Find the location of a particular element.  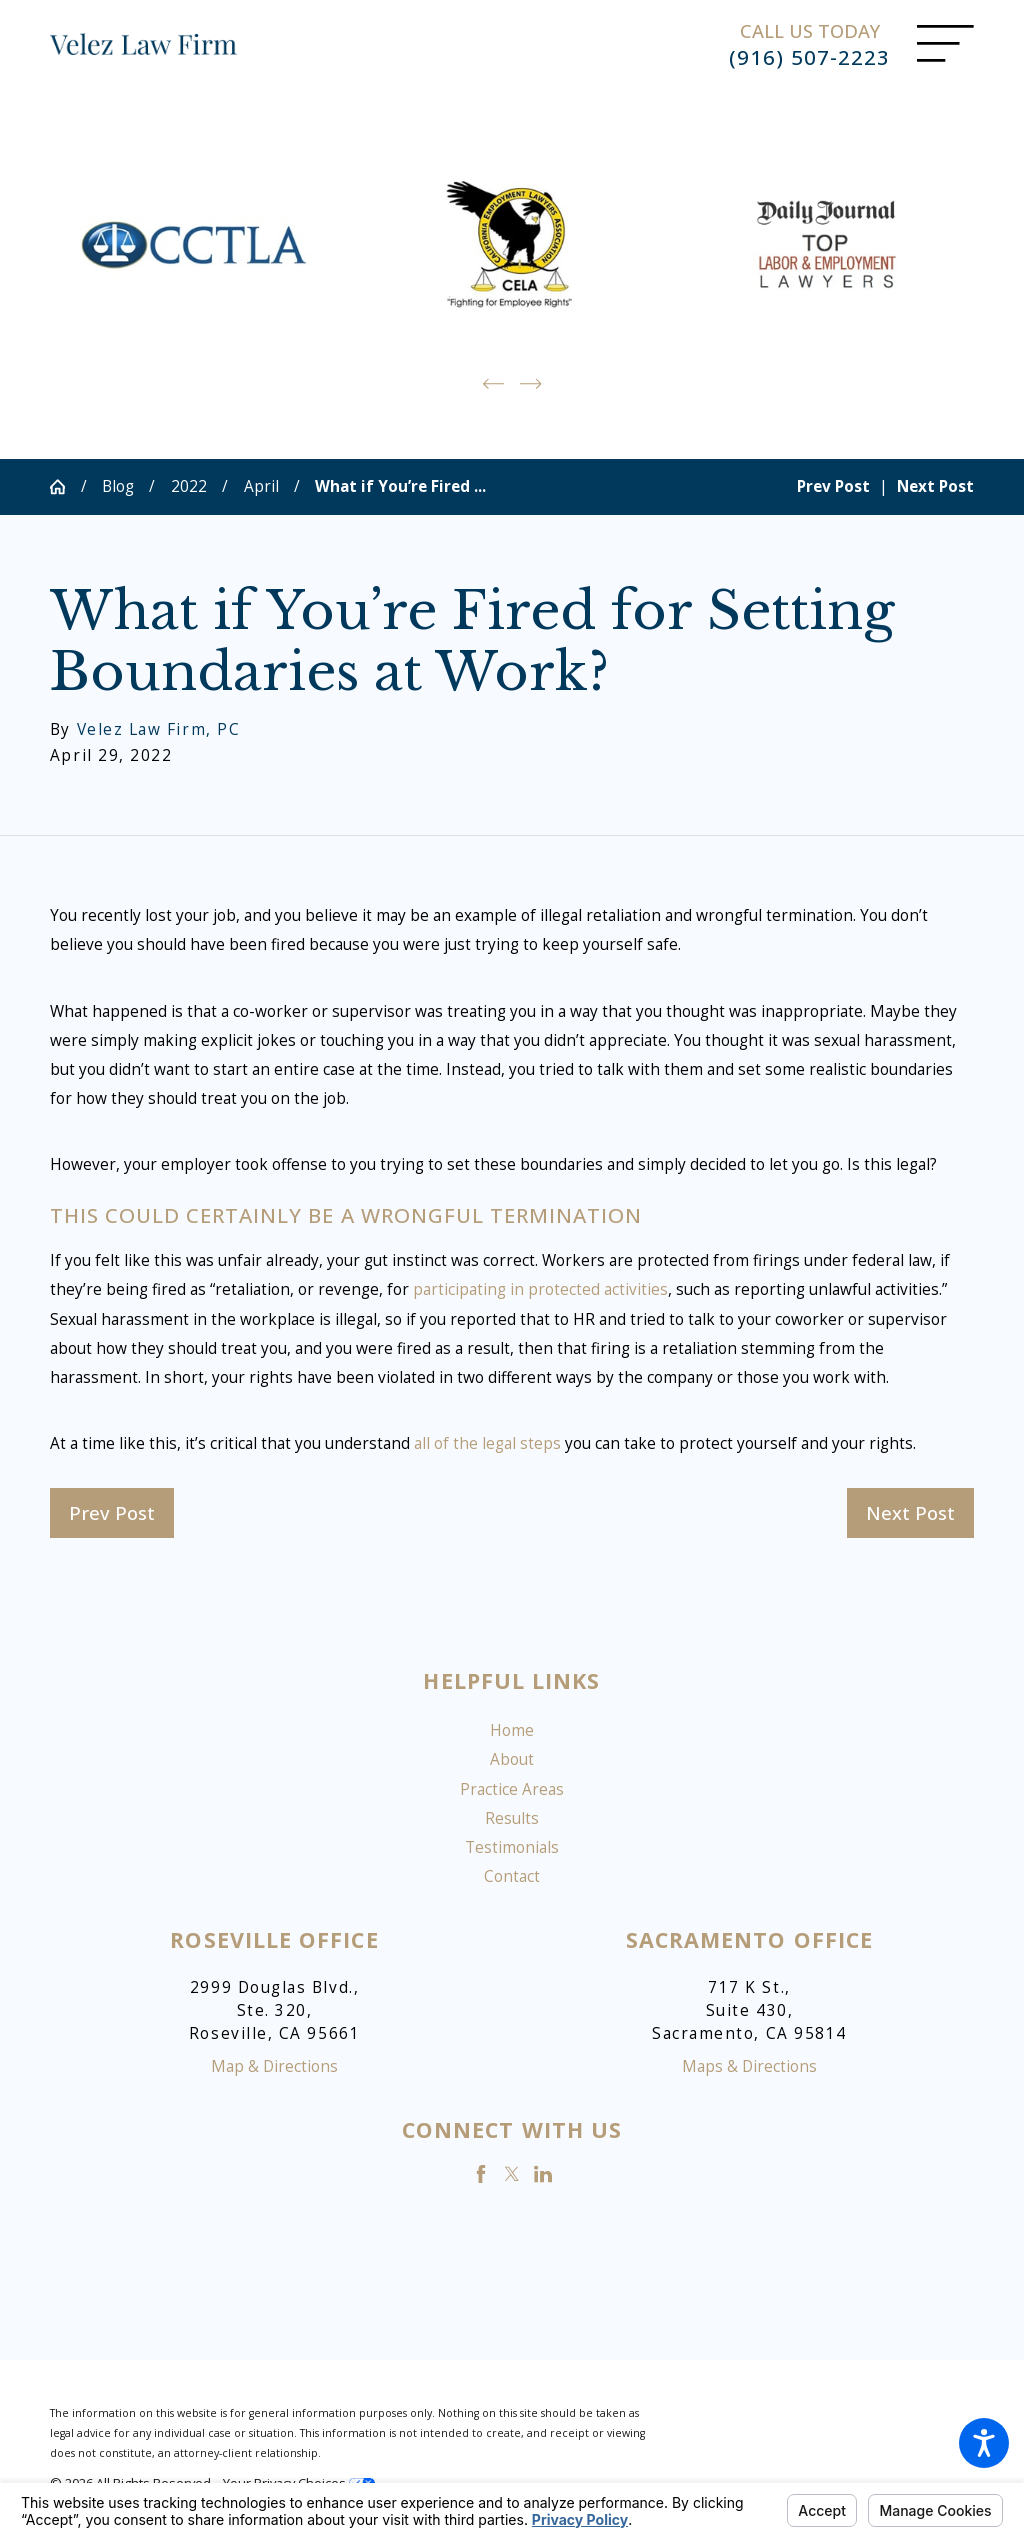

[View previous item] is located at coordinates (494, 382).